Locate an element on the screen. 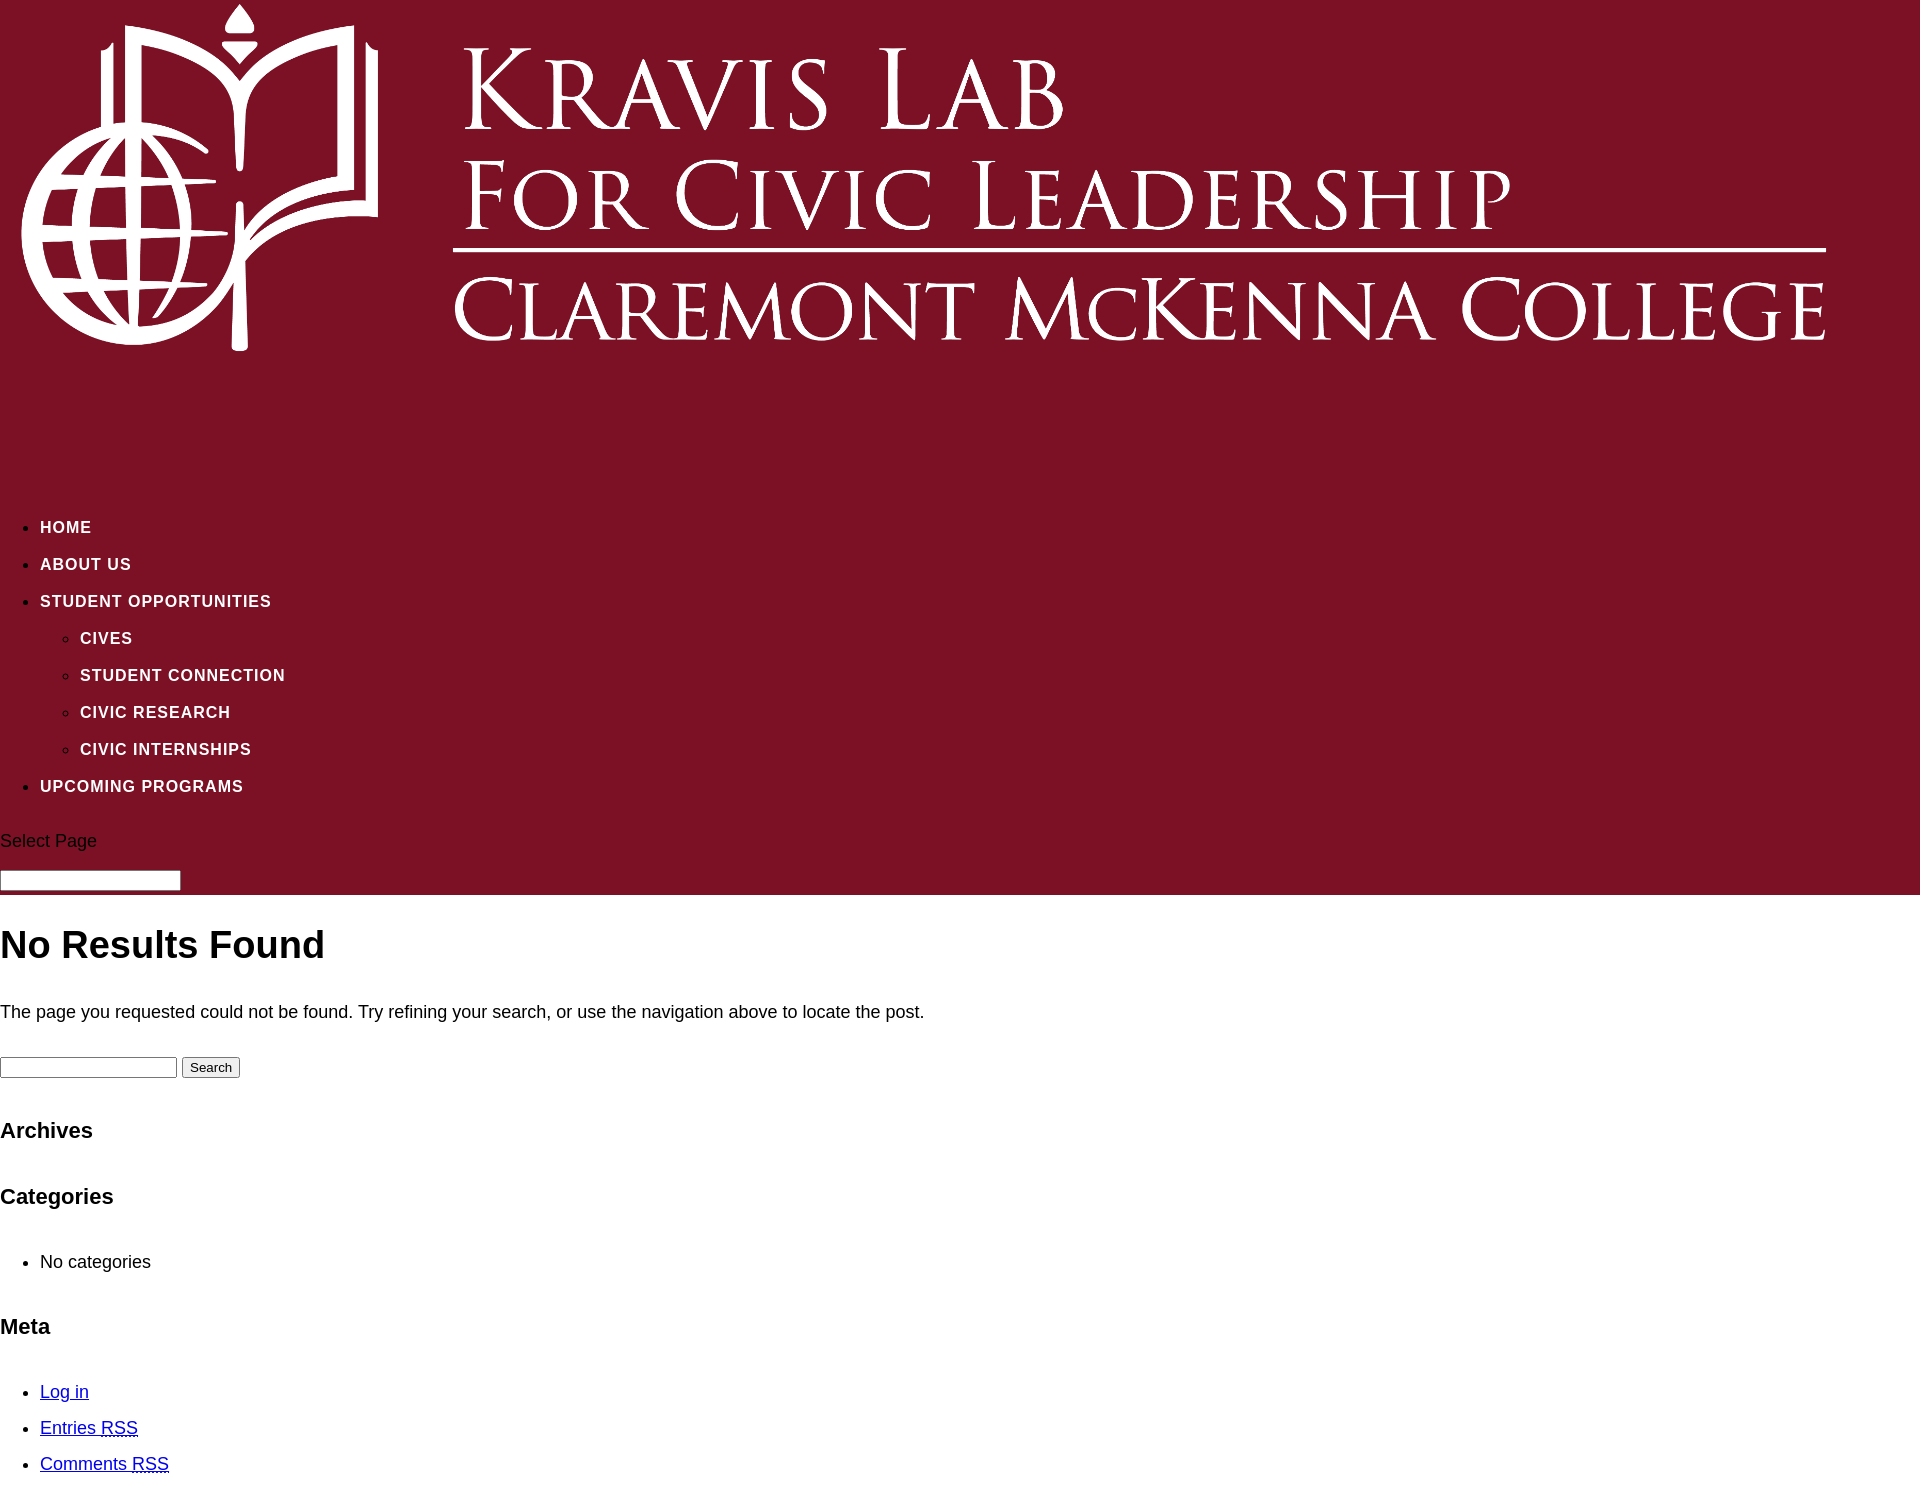 Image resolution: width=1920 pixels, height=1494 pixels. Student Connection is located at coordinates (183, 675).